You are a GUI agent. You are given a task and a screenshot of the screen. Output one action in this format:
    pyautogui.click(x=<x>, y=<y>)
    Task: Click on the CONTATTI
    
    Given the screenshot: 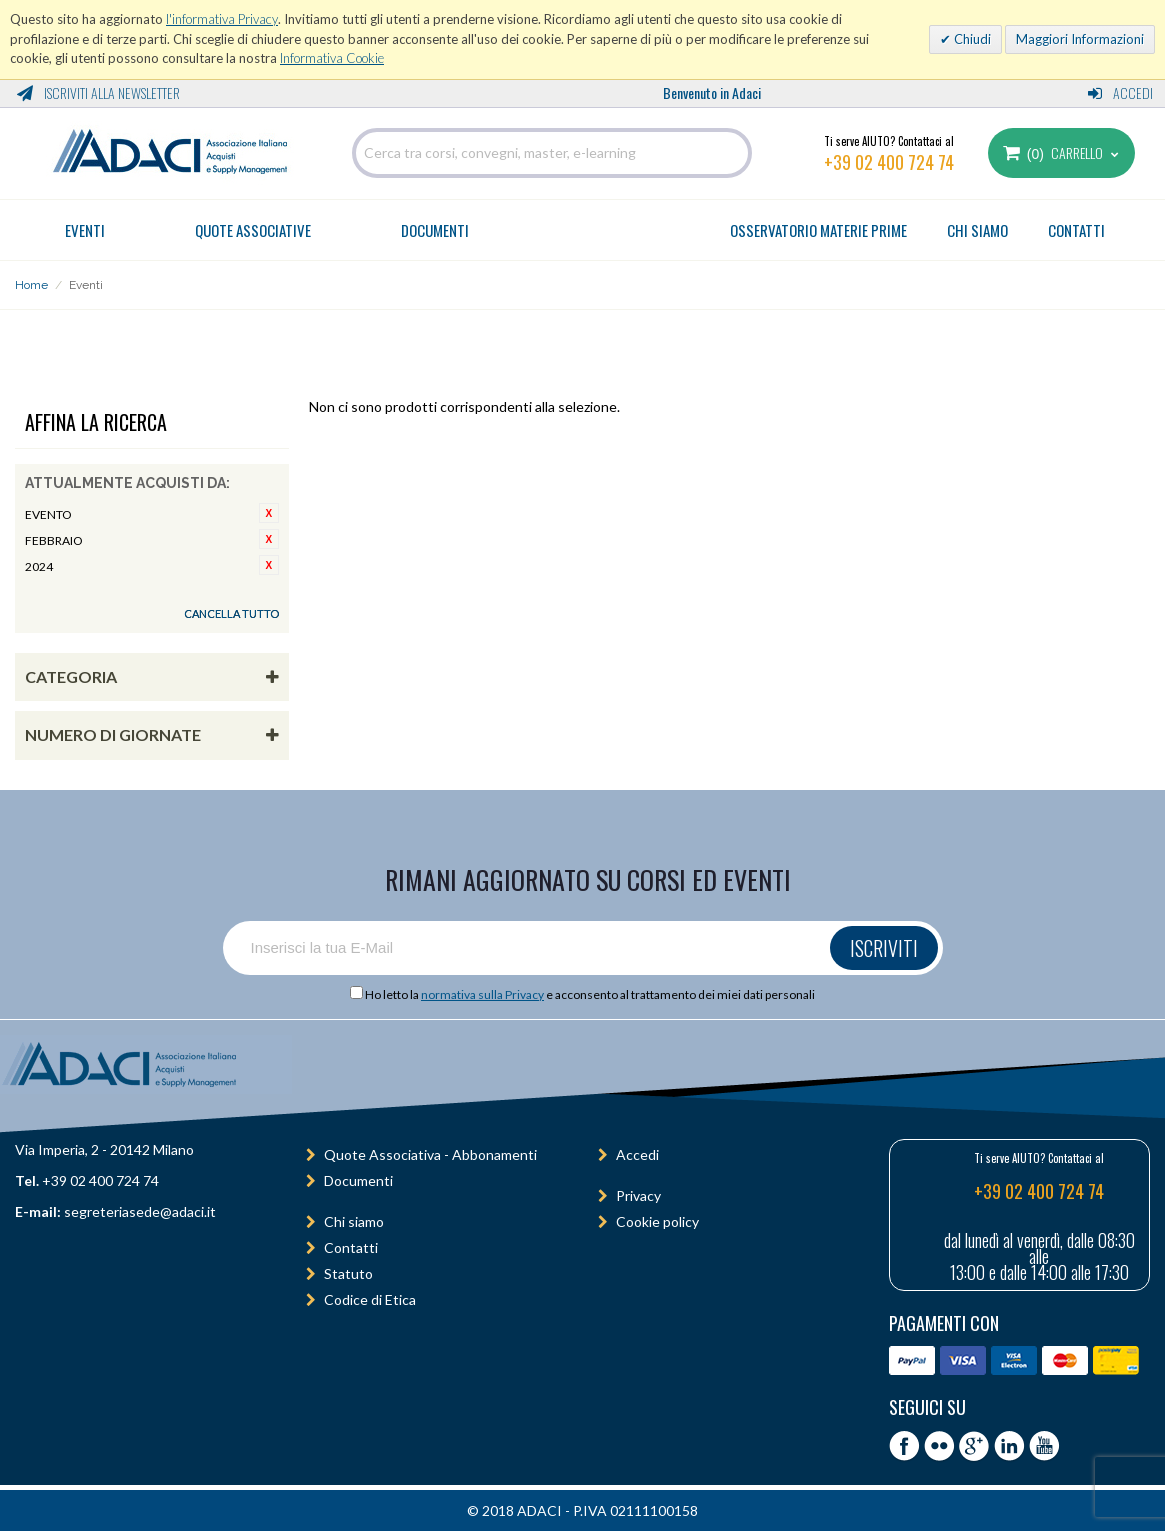 What is the action you would take?
    pyautogui.click(x=1076, y=230)
    